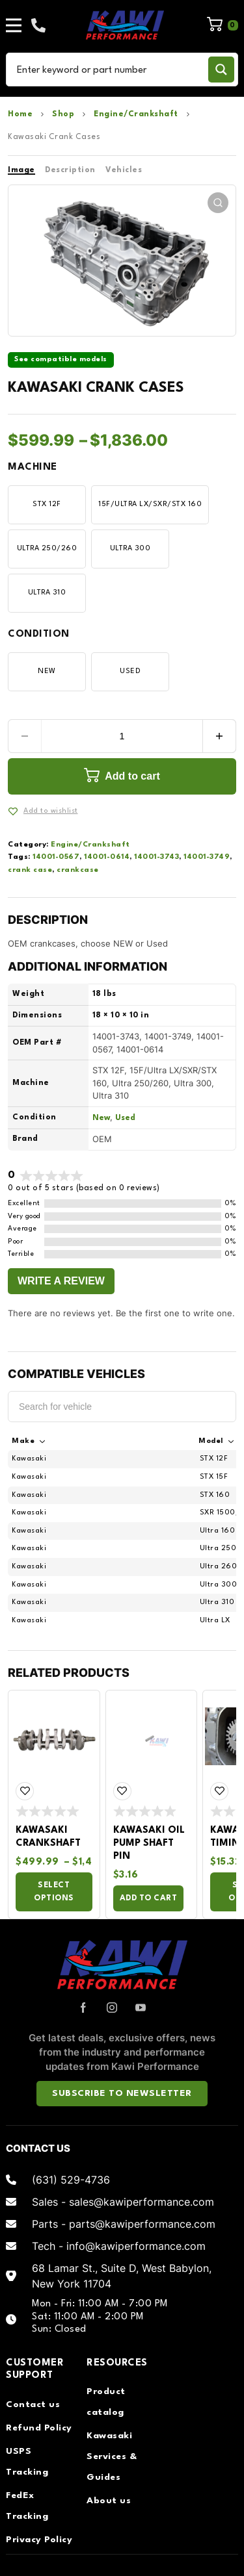 This screenshot has height=2576, width=244. I want to click on [Search input], so click(109, 69).